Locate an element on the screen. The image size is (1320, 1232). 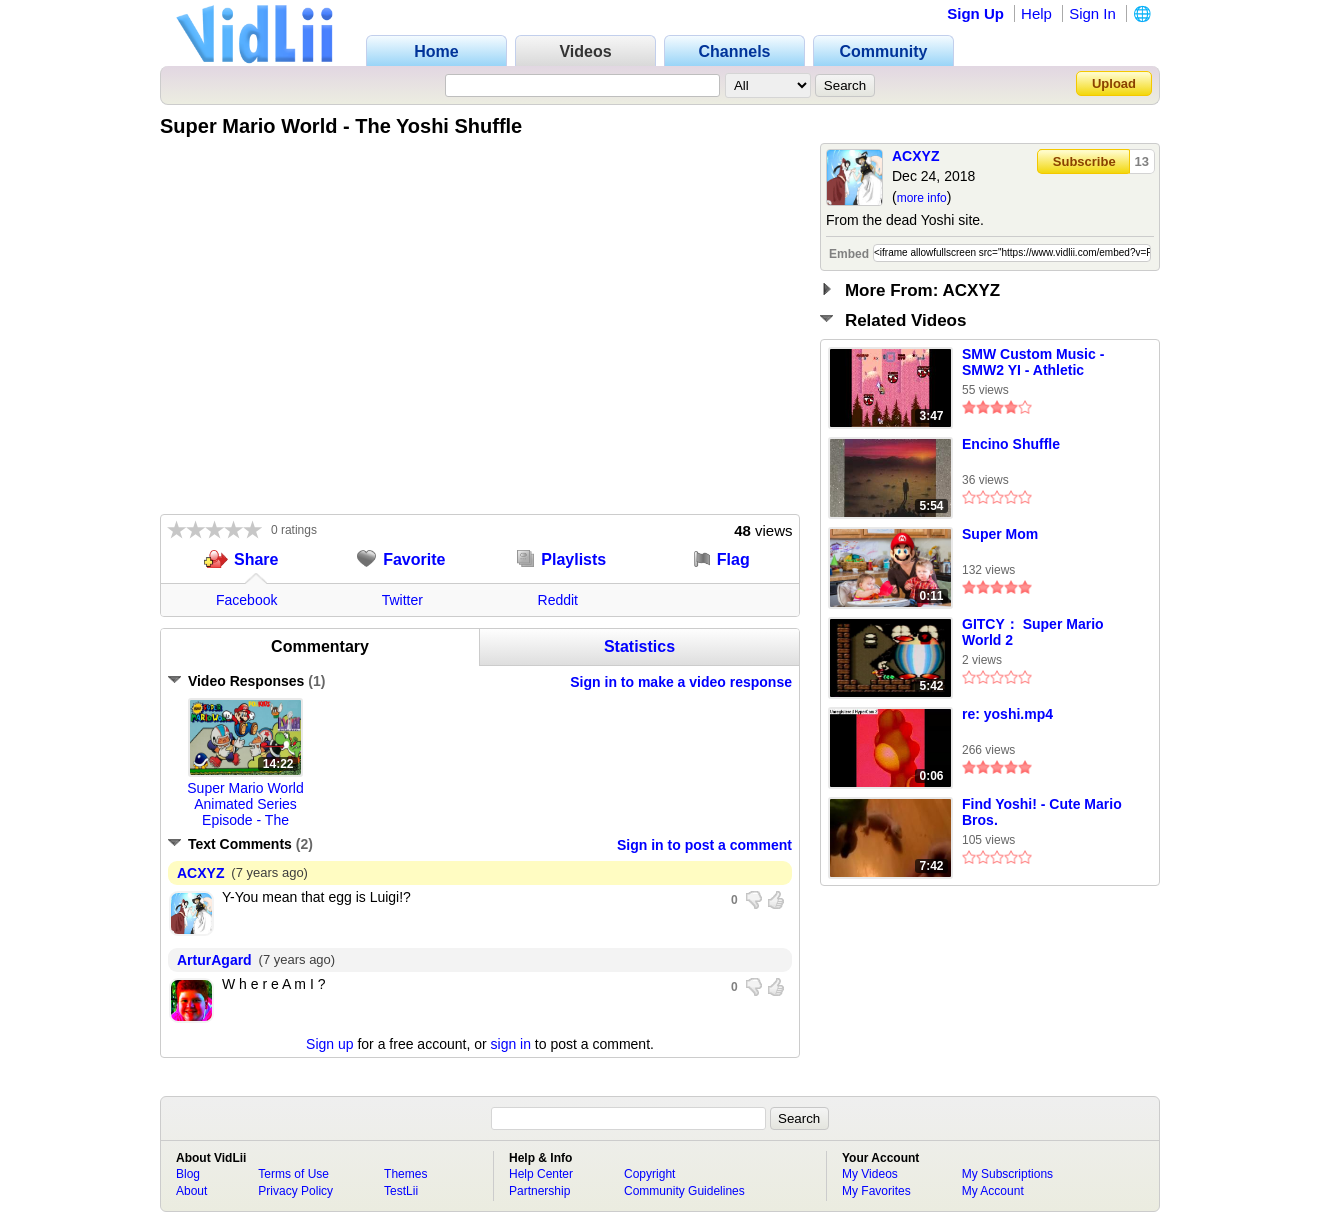
re: yoshi.mp4 is located at coordinates (1007, 714).